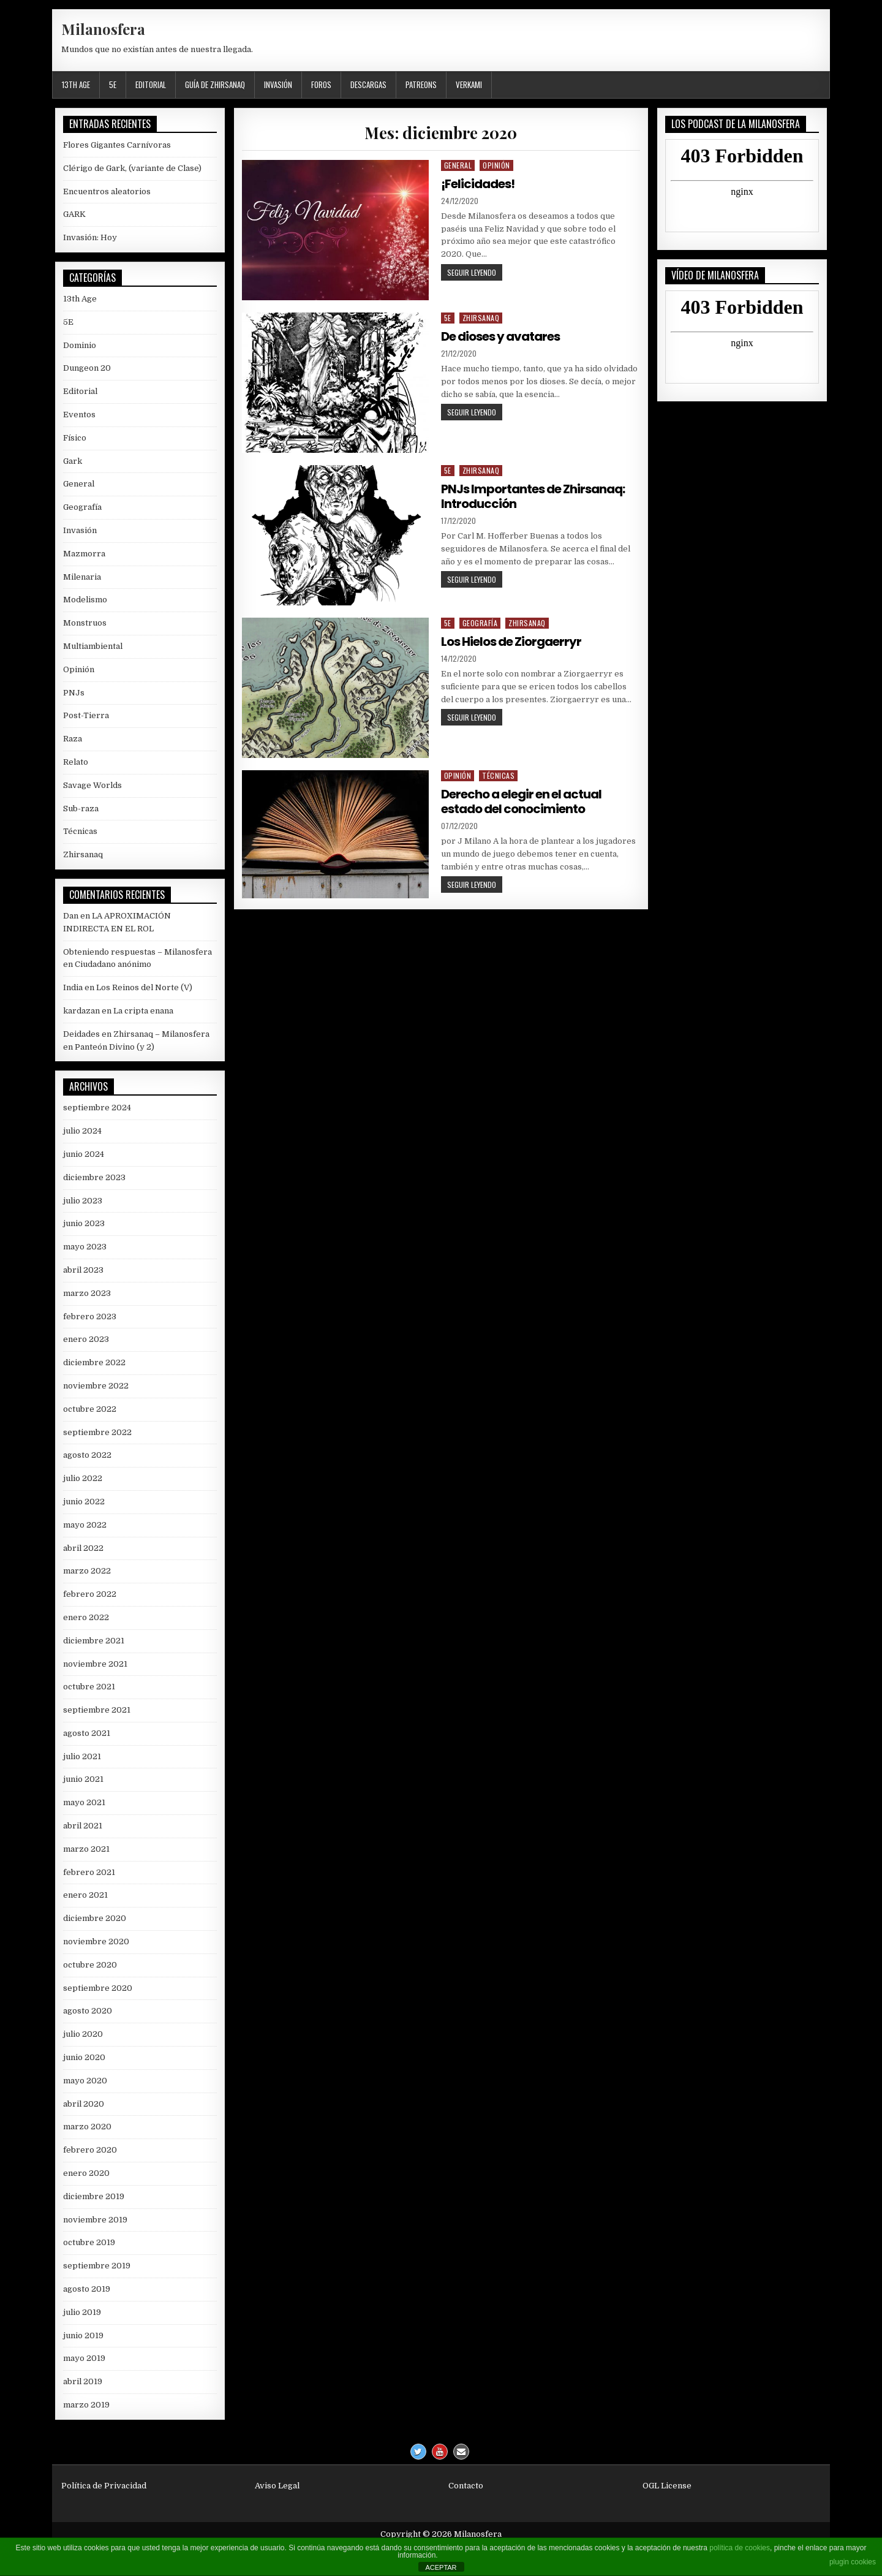  Describe the element at coordinates (81, 808) in the screenshot. I see `Sub-raza` at that location.